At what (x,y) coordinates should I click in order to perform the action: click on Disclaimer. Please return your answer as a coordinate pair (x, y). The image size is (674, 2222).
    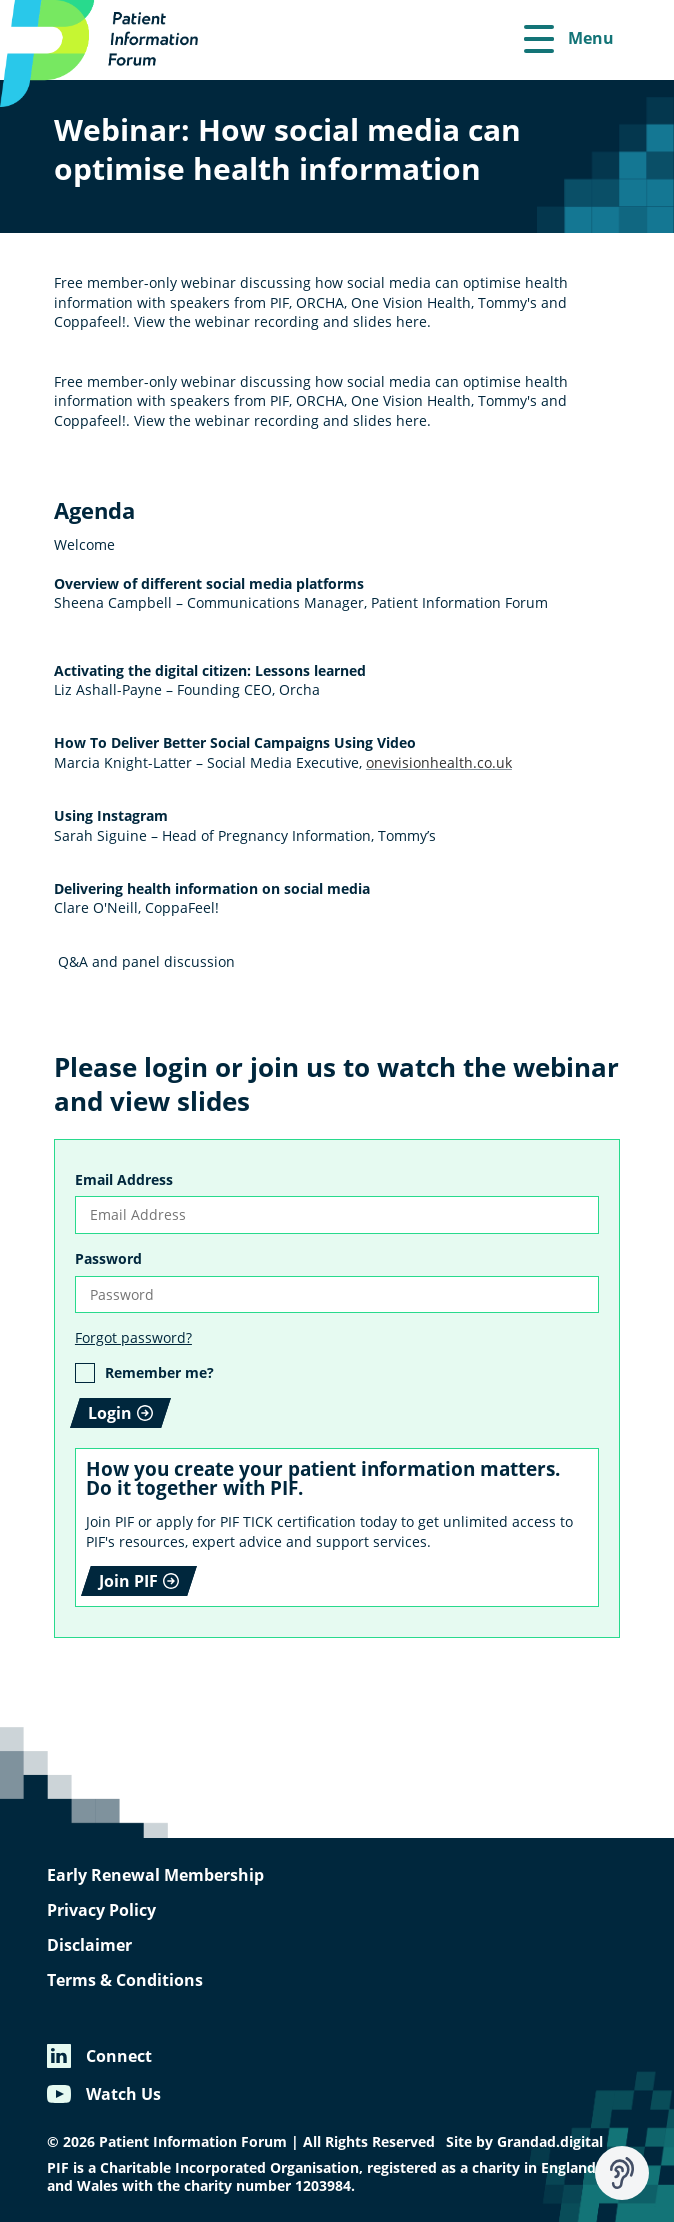
    Looking at the image, I should click on (89, 1945).